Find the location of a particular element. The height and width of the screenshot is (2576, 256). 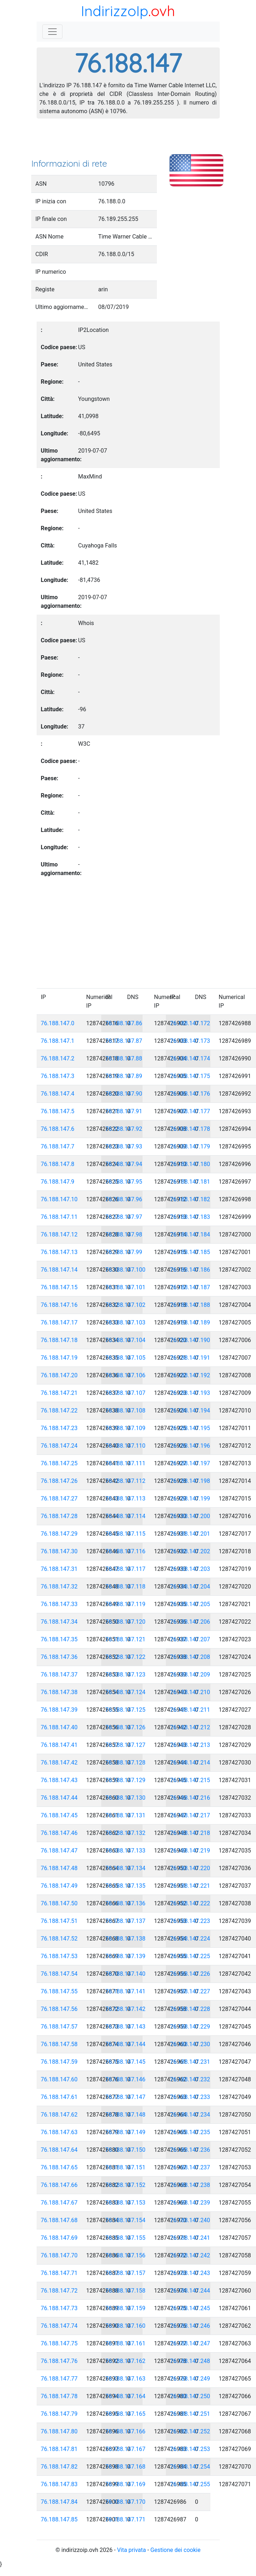

76.188.147.151 is located at coordinates (126, 2167).